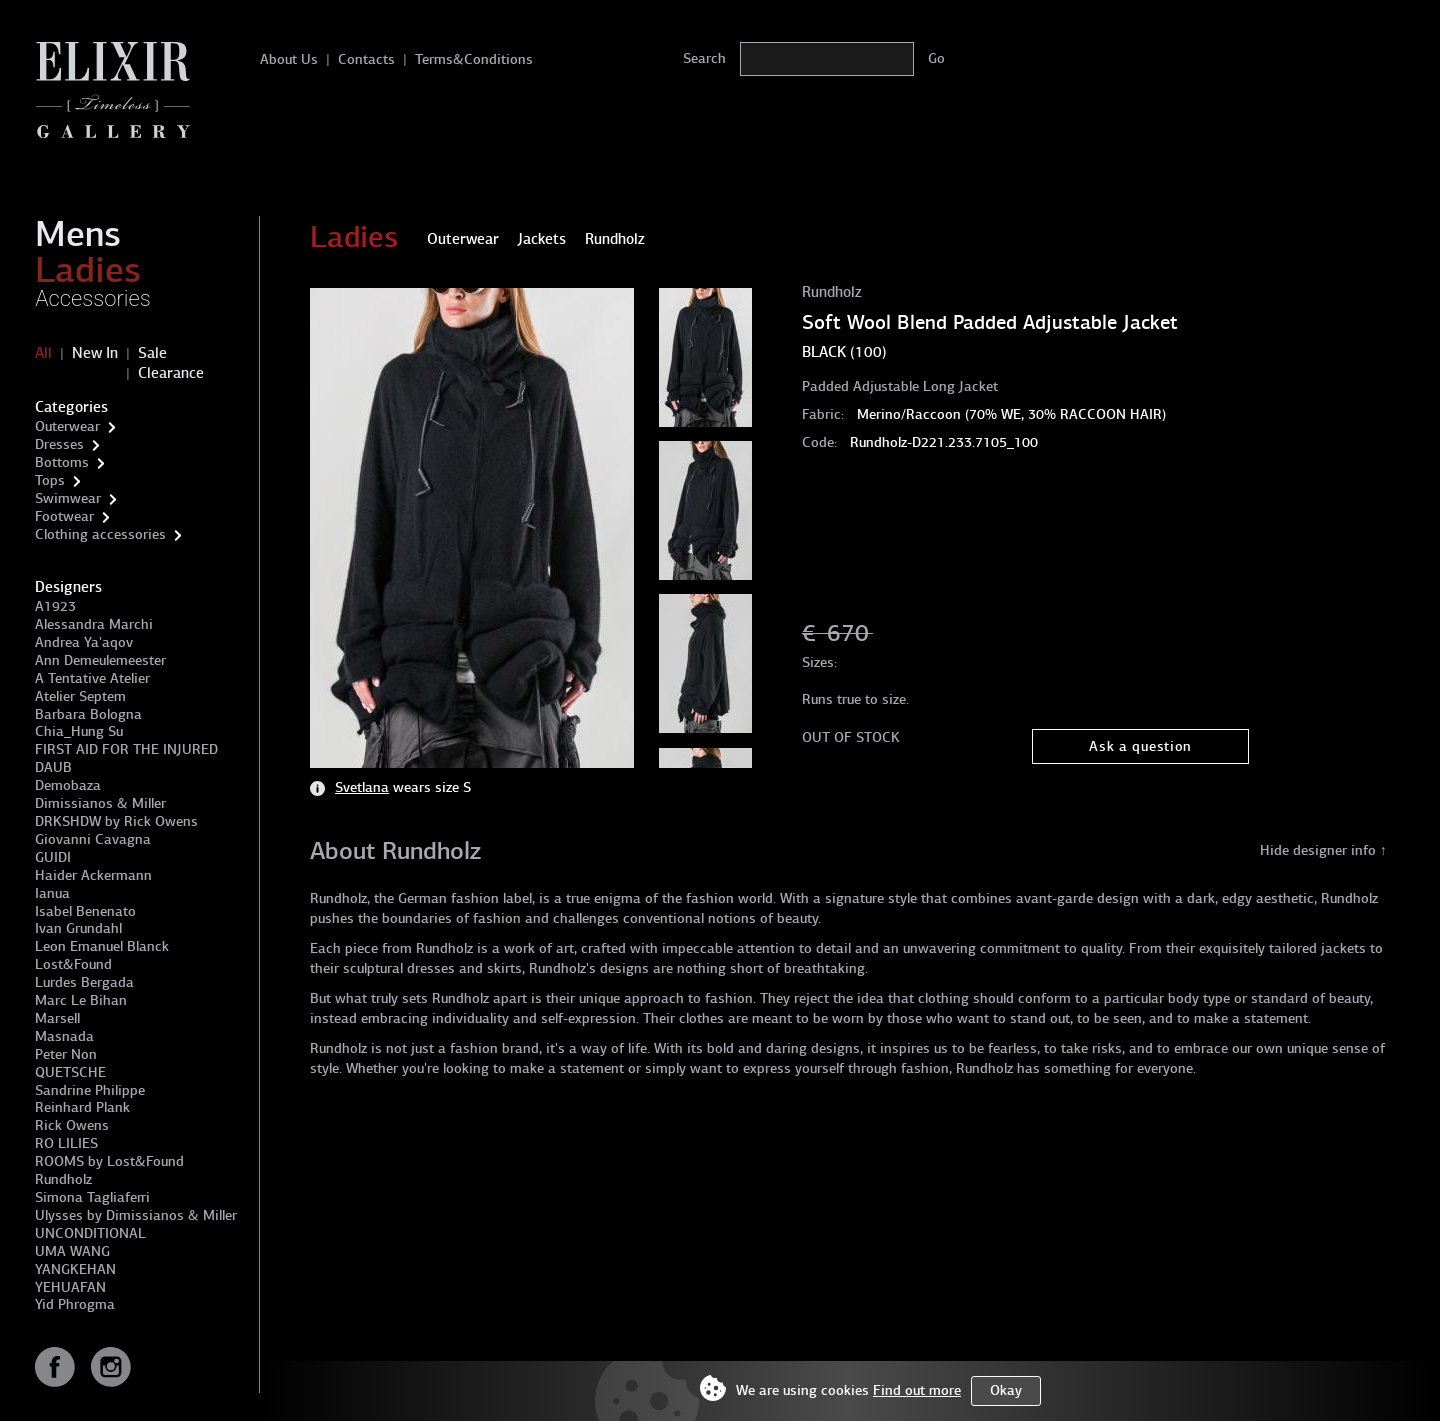 Image resolution: width=1440 pixels, height=1421 pixels. I want to click on Dresses, so click(59, 444).